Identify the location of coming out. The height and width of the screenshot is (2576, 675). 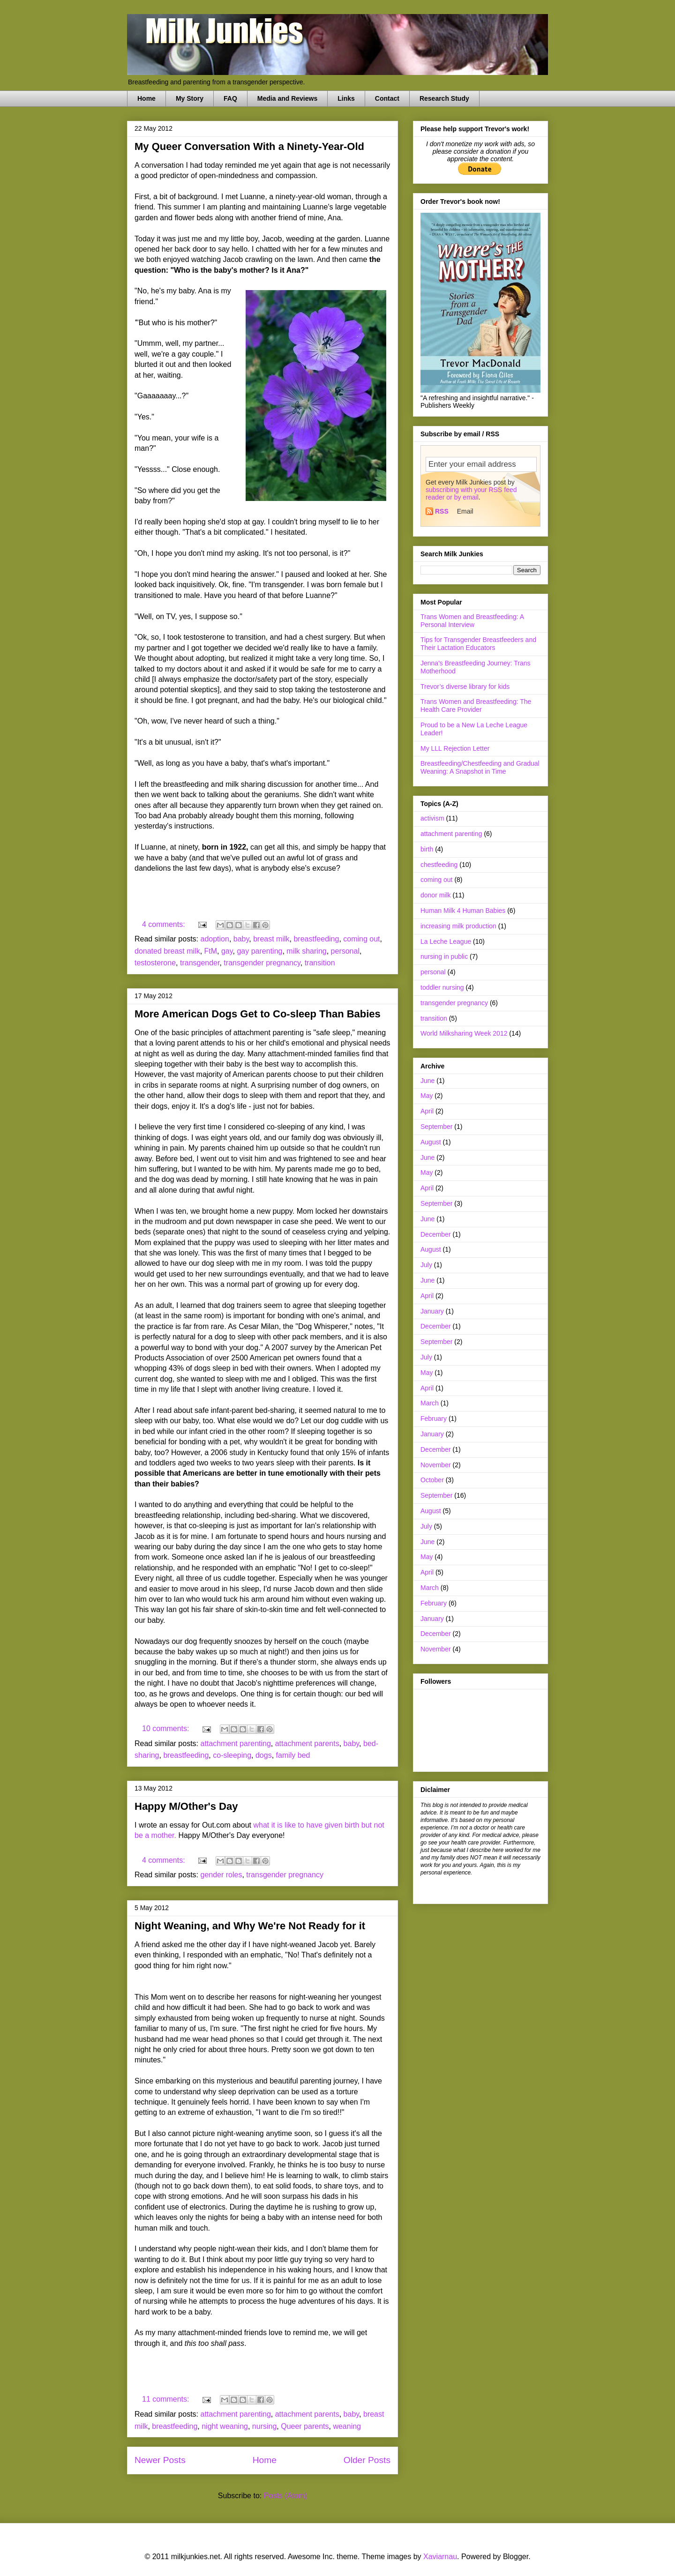
(361, 939).